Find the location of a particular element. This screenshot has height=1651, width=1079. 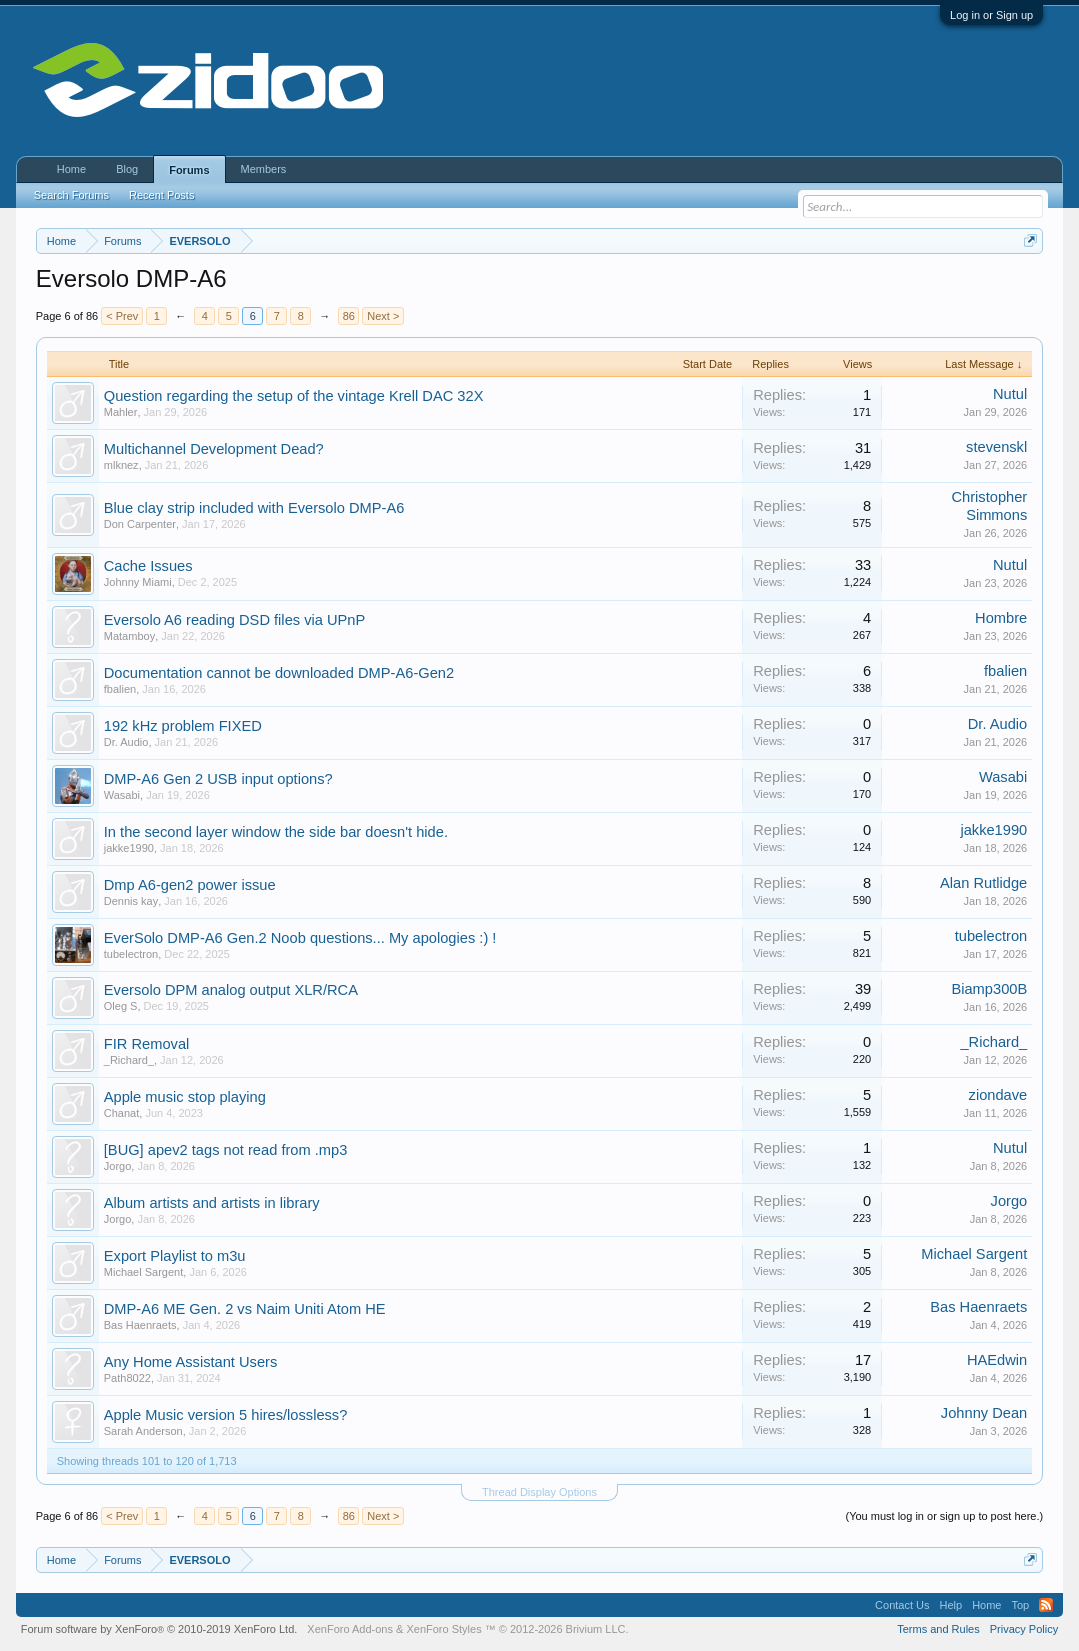

Alan Rutlidge is located at coordinates (983, 883).